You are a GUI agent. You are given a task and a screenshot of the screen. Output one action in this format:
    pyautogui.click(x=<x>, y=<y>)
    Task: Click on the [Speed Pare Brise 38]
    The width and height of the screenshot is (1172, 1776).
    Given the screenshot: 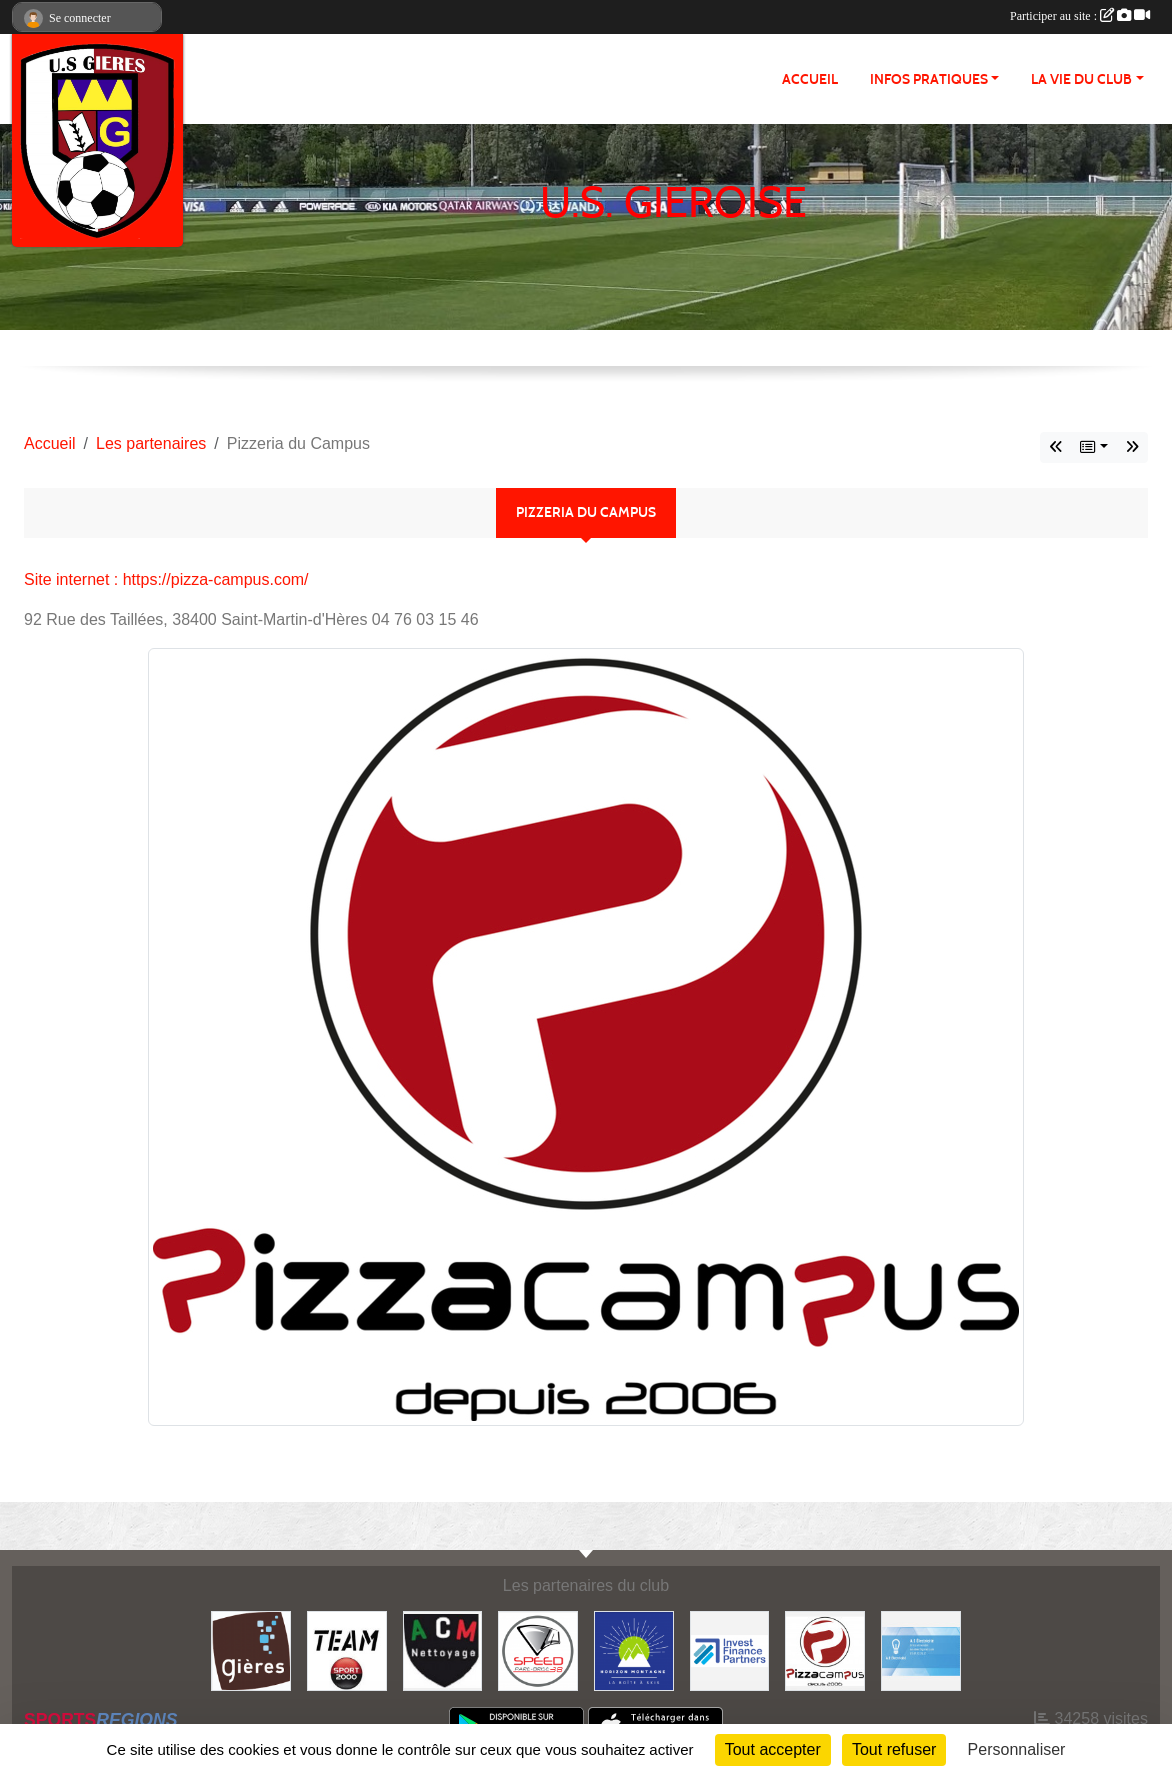 What is the action you would take?
    pyautogui.click(x=538, y=1649)
    